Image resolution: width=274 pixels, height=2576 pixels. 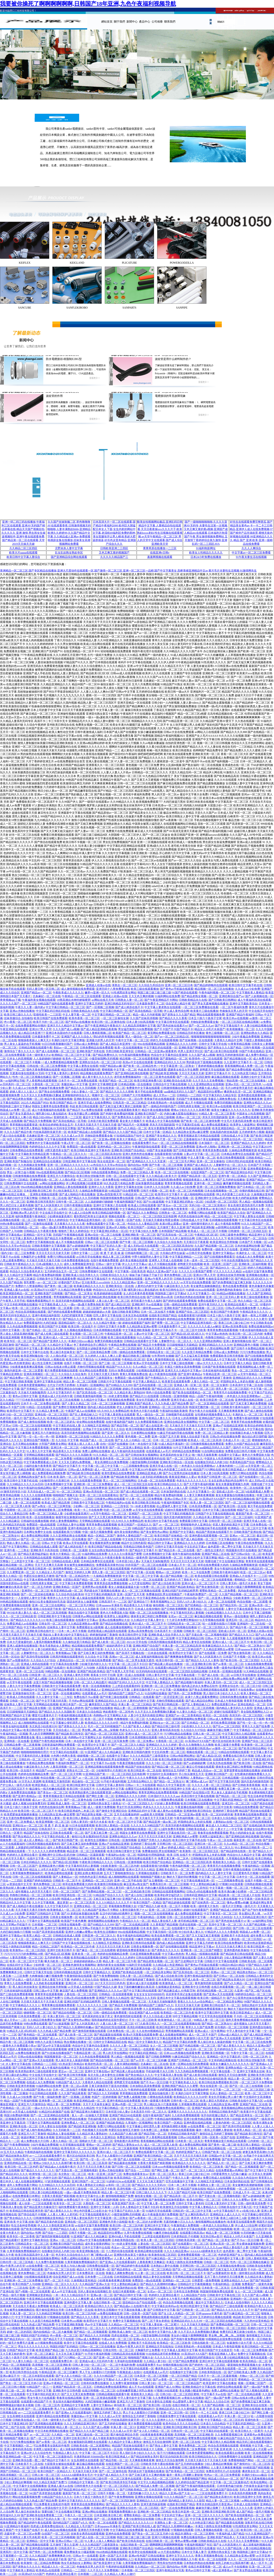 I want to click on 日韩欧美在线中文字幕六区, so click(x=246, y=2100).